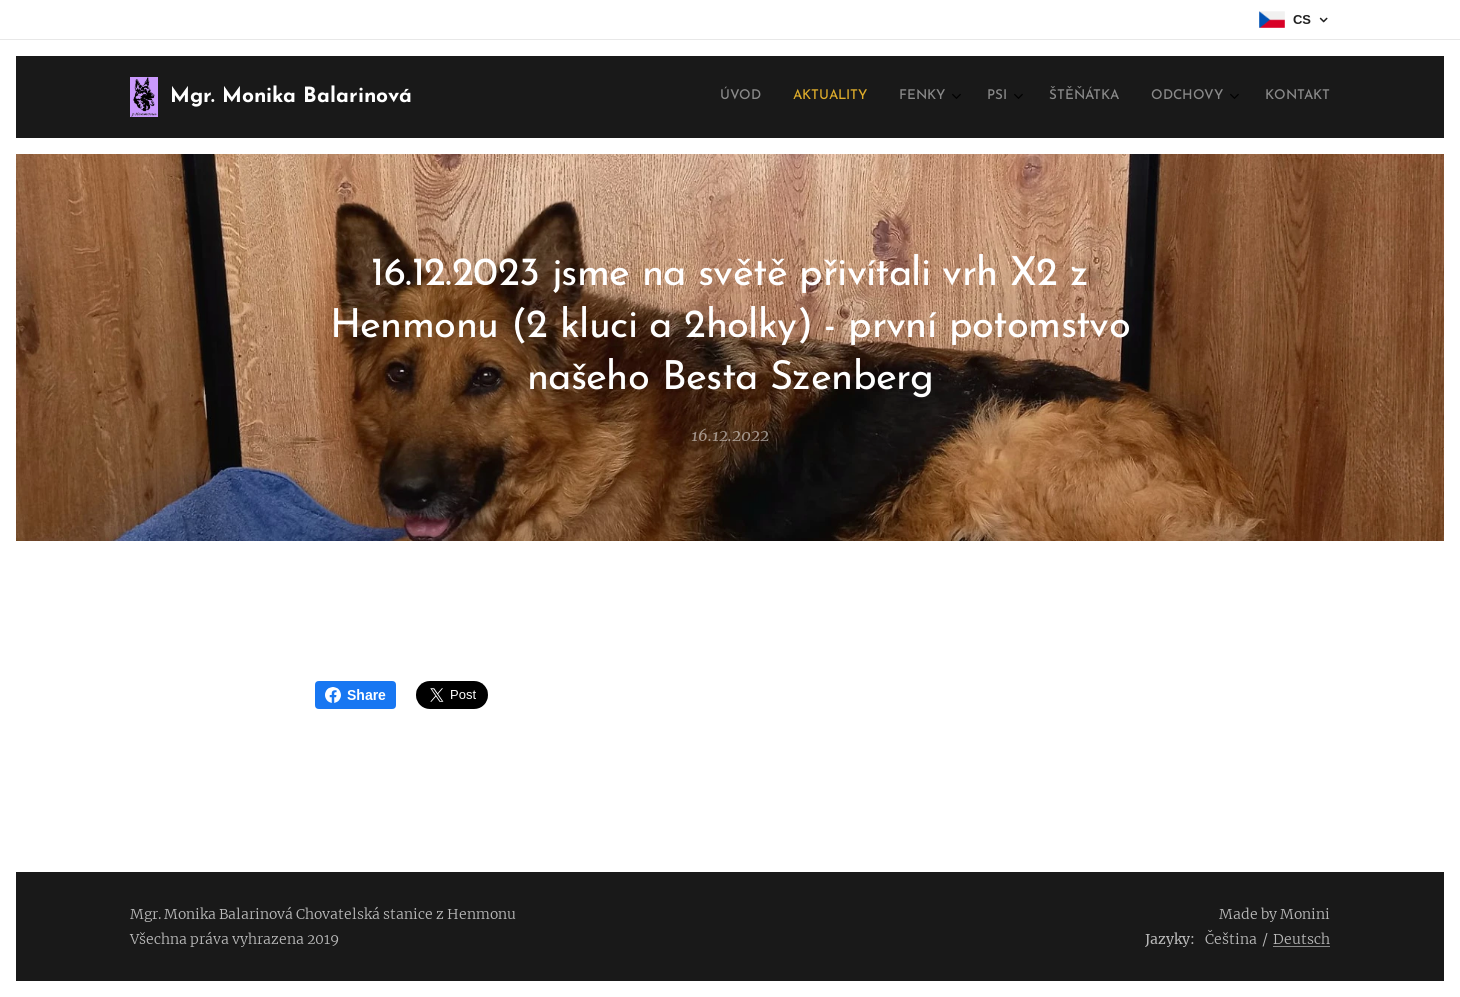  Describe the element at coordinates (1113, 97) in the screenshot. I see `[menuitem]` at that location.